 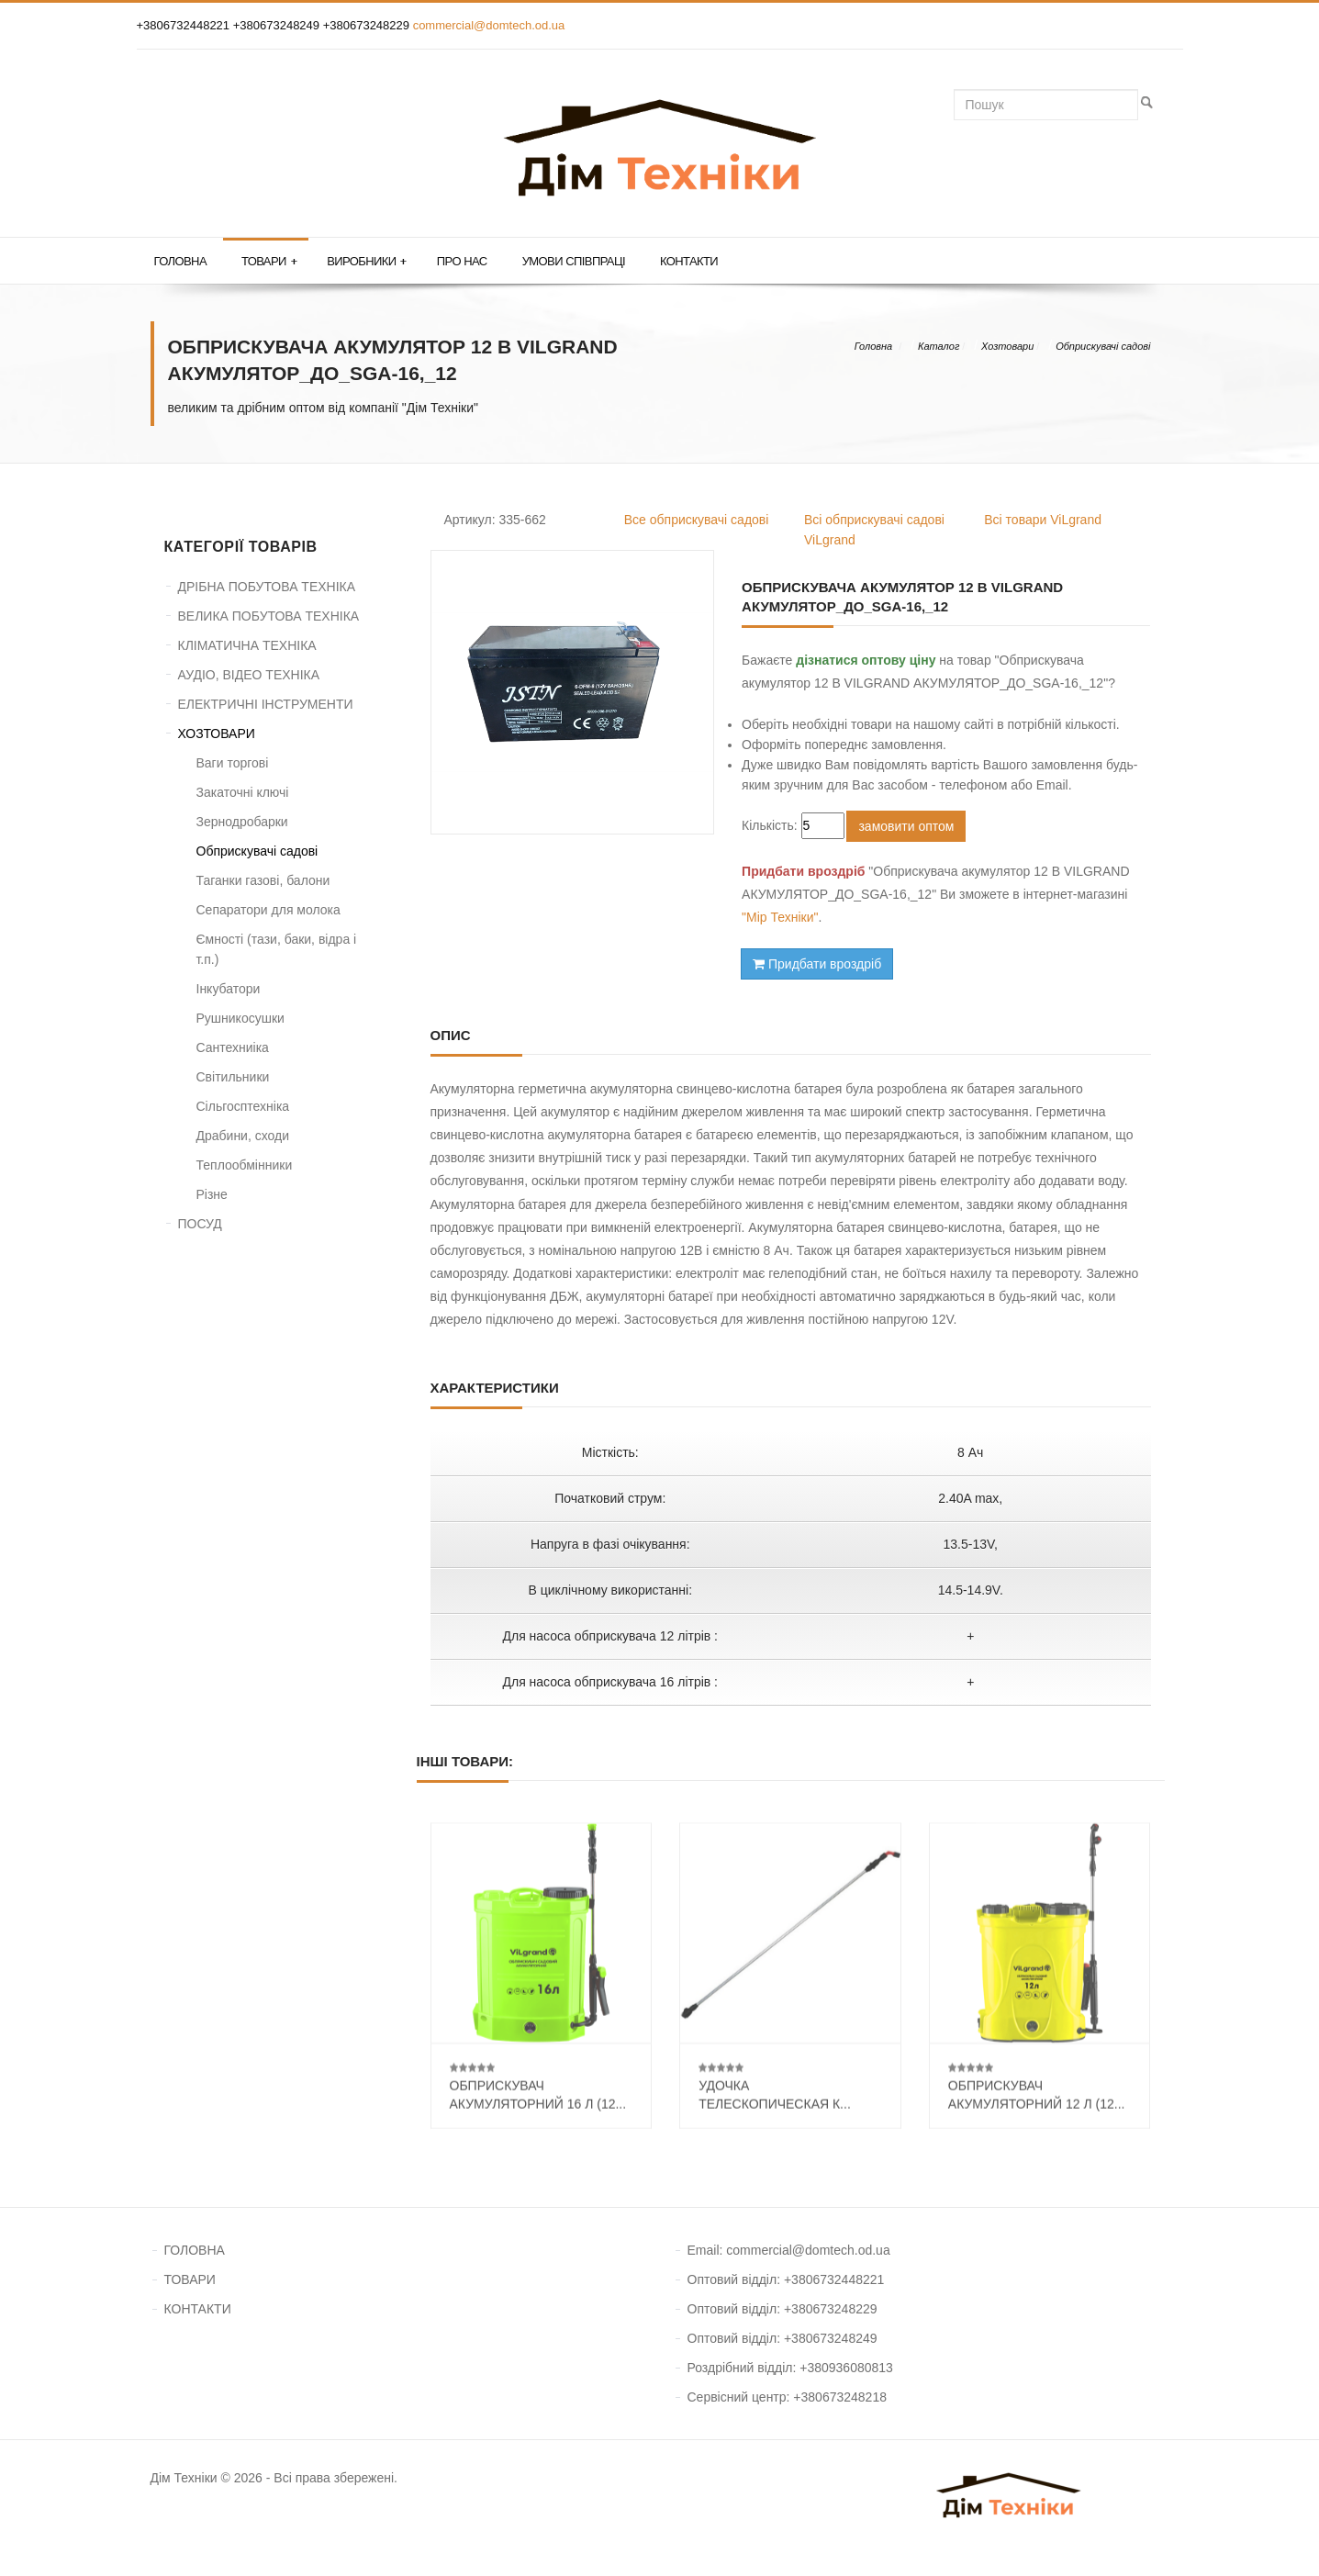 What do you see at coordinates (228, 988) in the screenshot?
I see `Інкубатори` at bounding box center [228, 988].